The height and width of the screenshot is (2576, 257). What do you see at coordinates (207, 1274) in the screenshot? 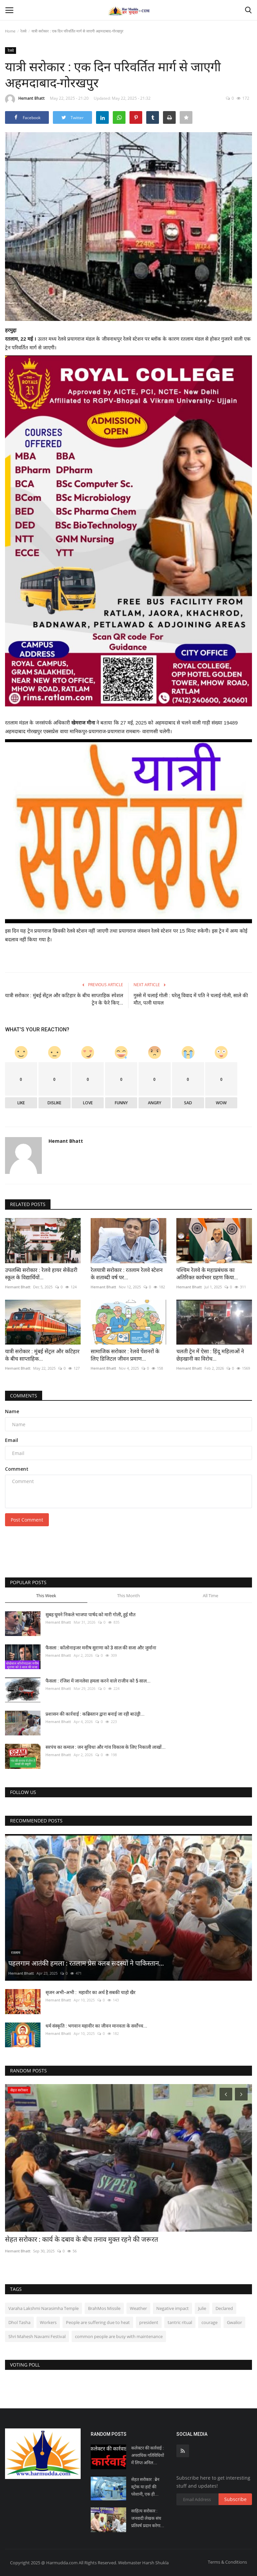
I see `पश्चिम रेलवे के महाप्रबंधक का अतिरिक्त कार्यभार ग्रहण किया...` at bounding box center [207, 1274].